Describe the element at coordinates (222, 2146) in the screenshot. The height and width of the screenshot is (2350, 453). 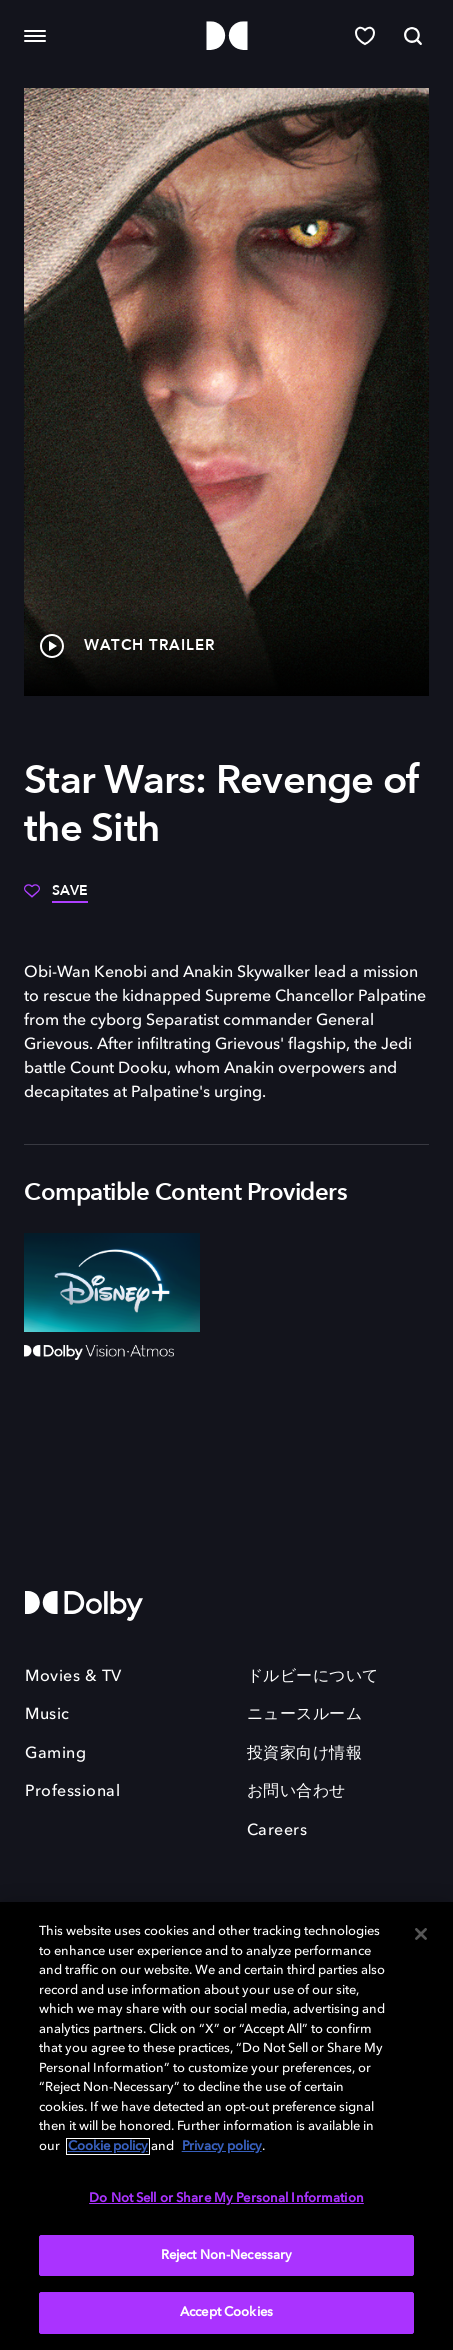
I see `Privacy policy` at that location.